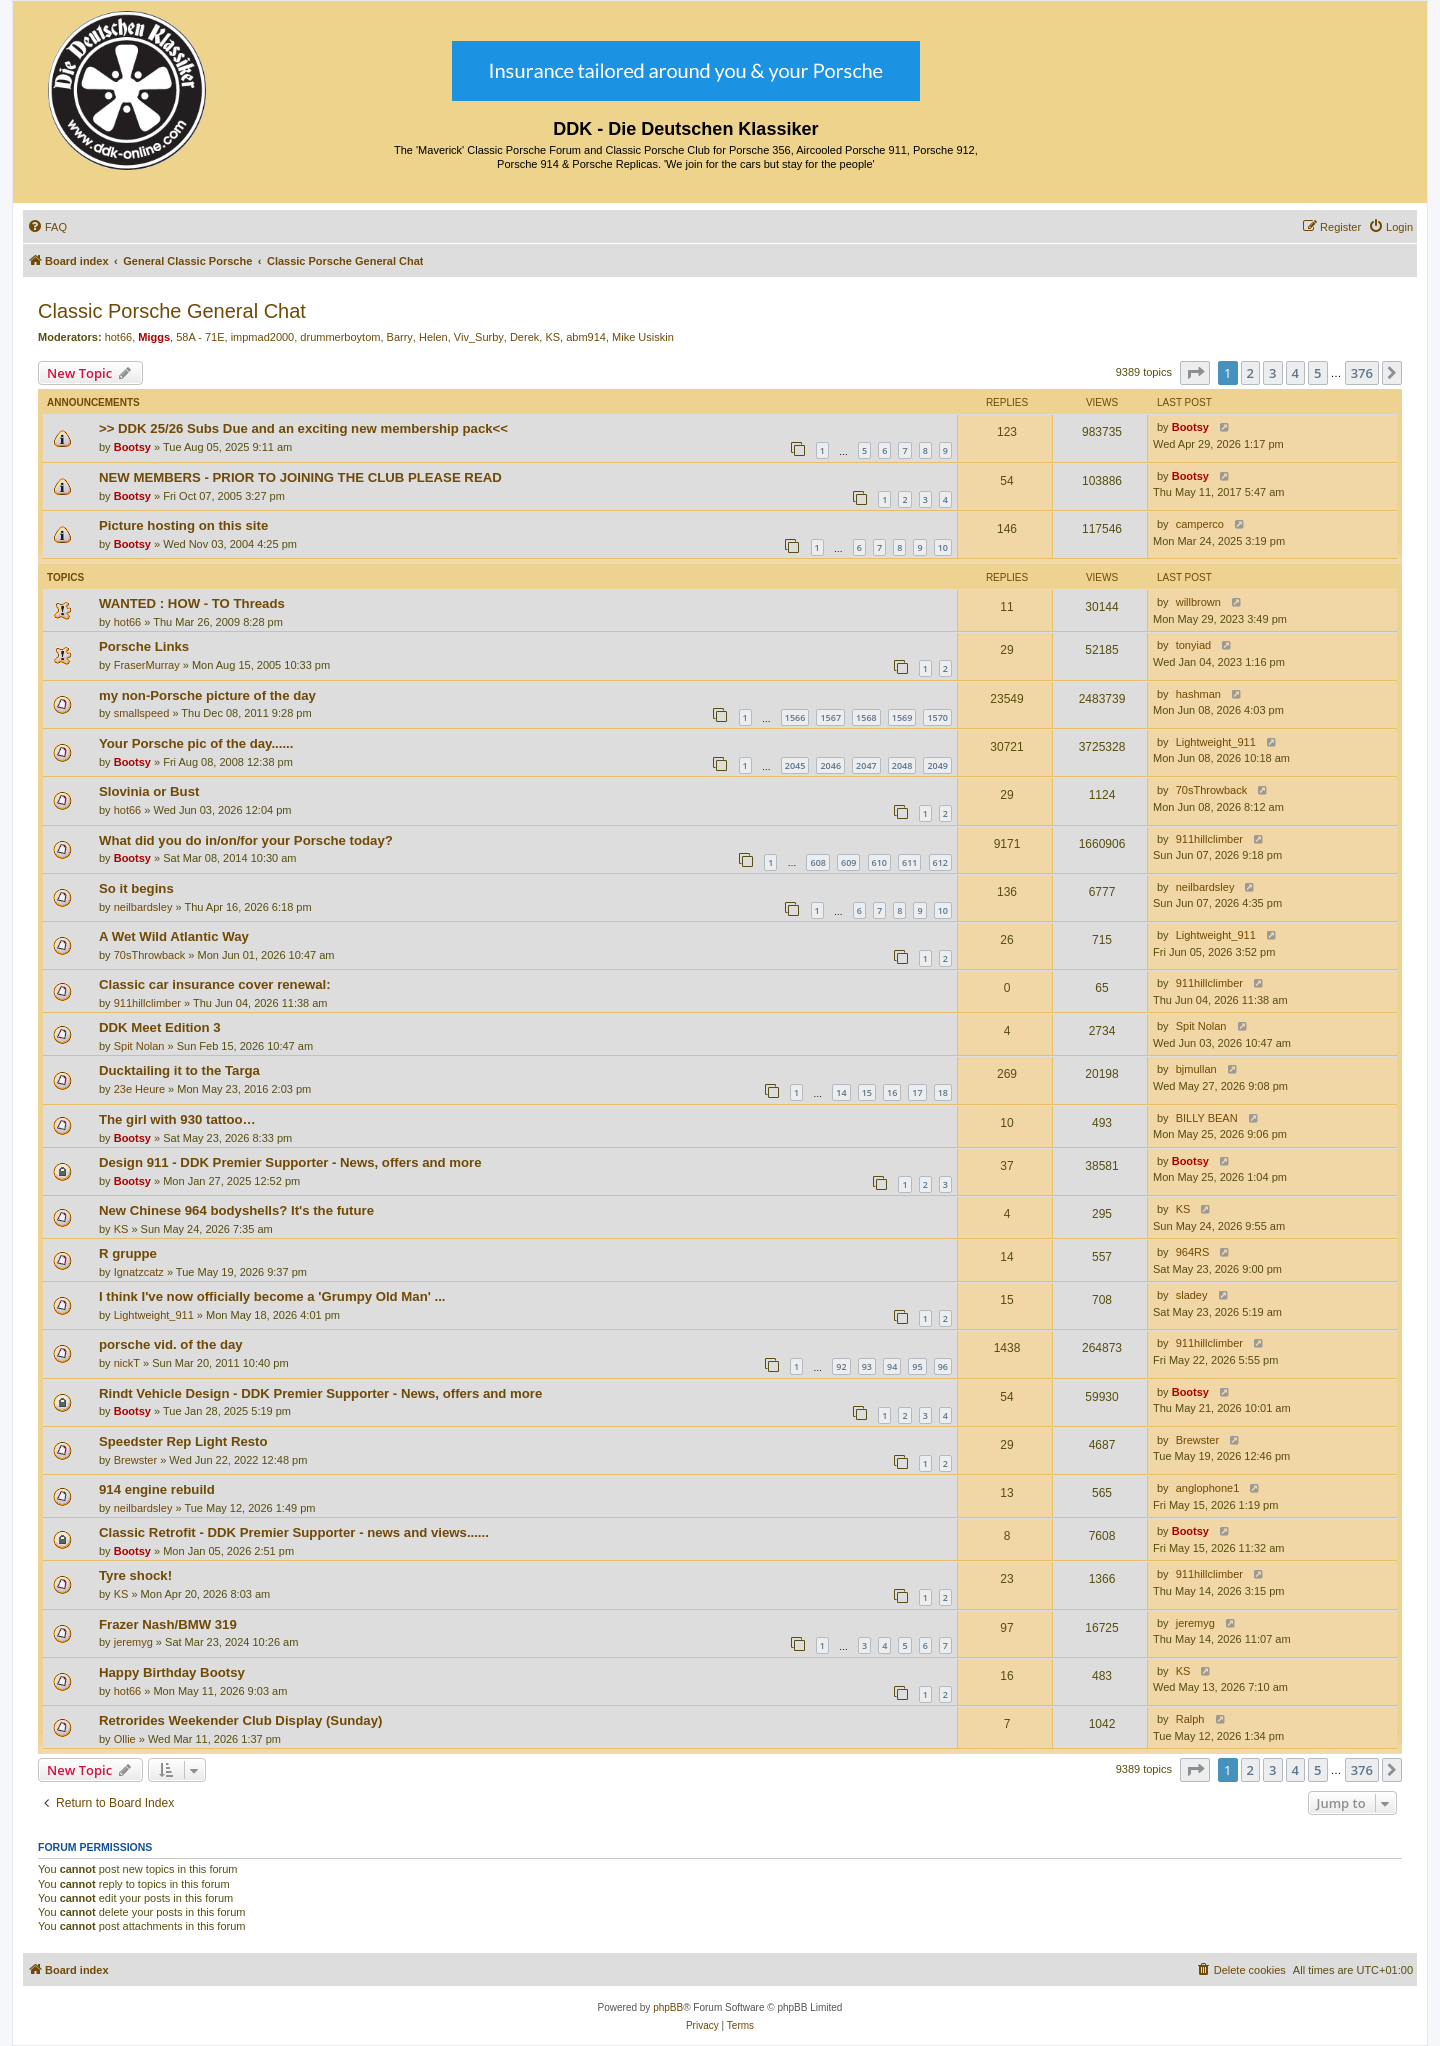  I want to click on Miggs, so click(154, 337).